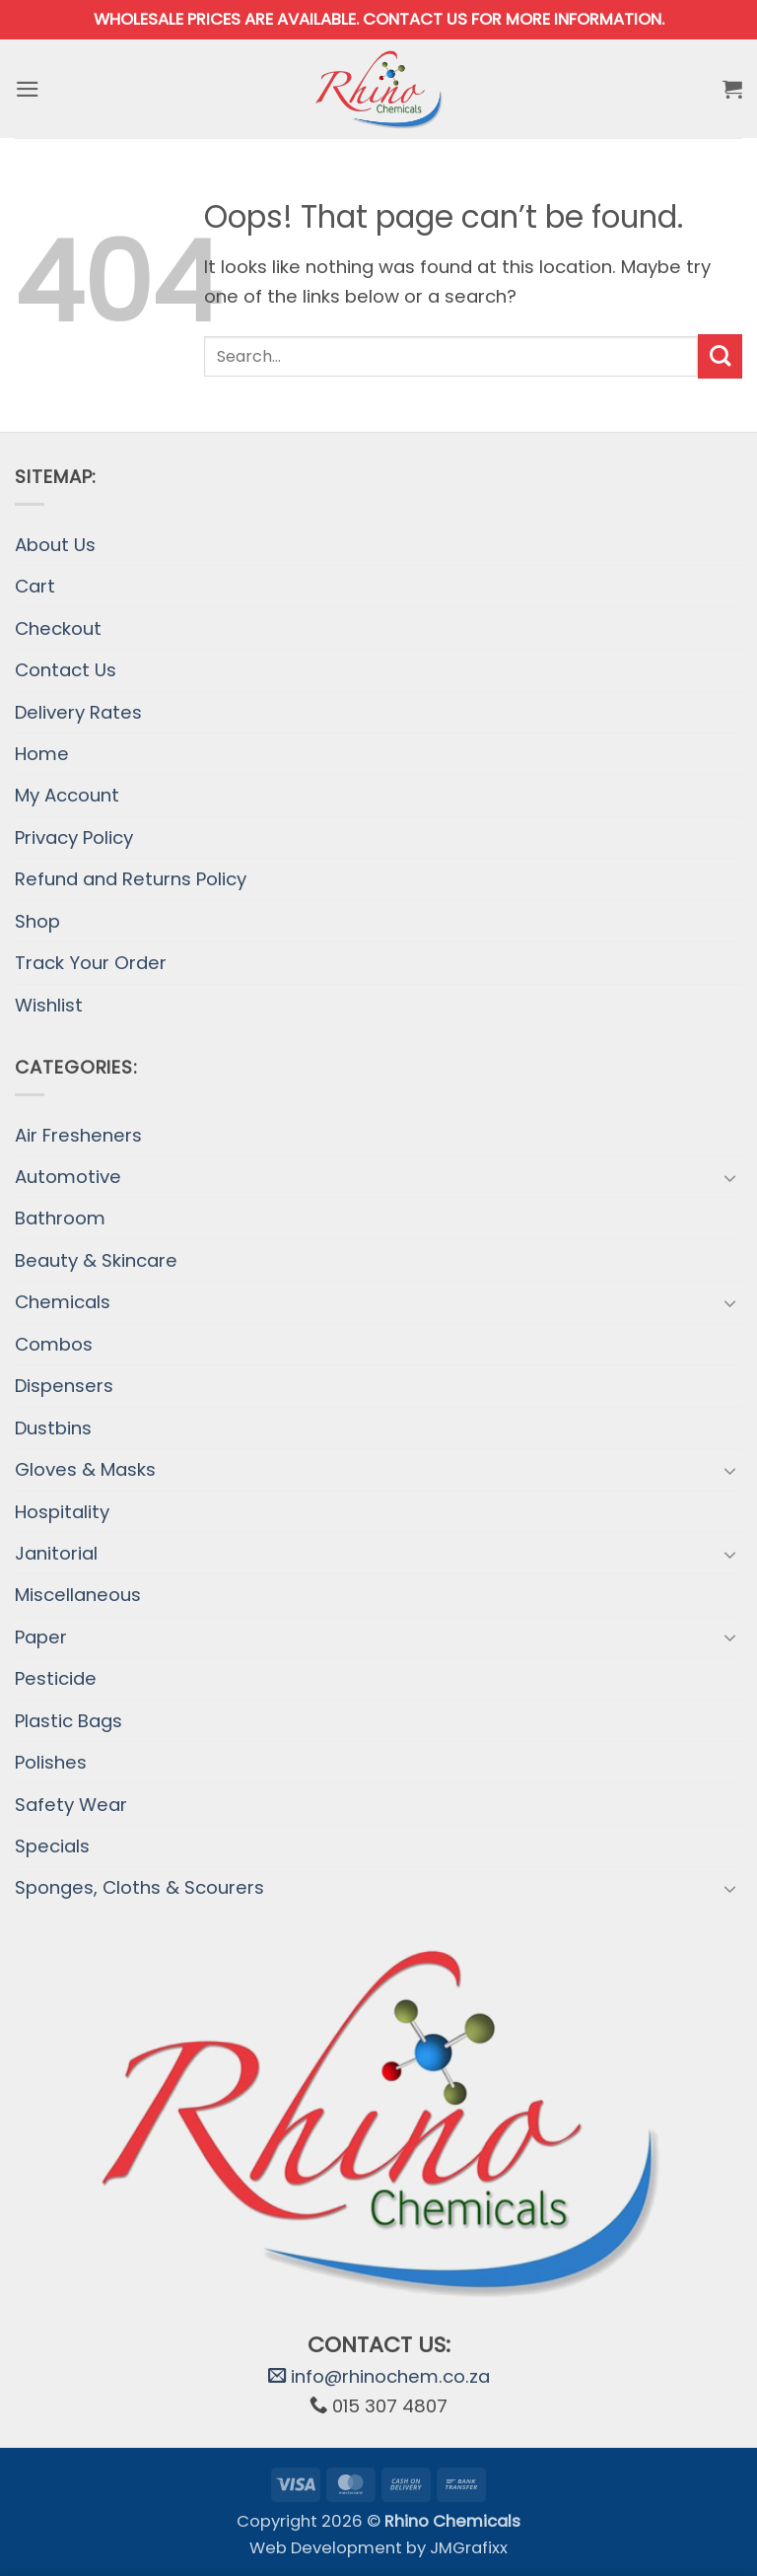 The width and height of the screenshot is (757, 2576). What do you see at coordinates (49, 1005) in the screenshot?
I see `Wishlist` at bounding box center [49, 1005].